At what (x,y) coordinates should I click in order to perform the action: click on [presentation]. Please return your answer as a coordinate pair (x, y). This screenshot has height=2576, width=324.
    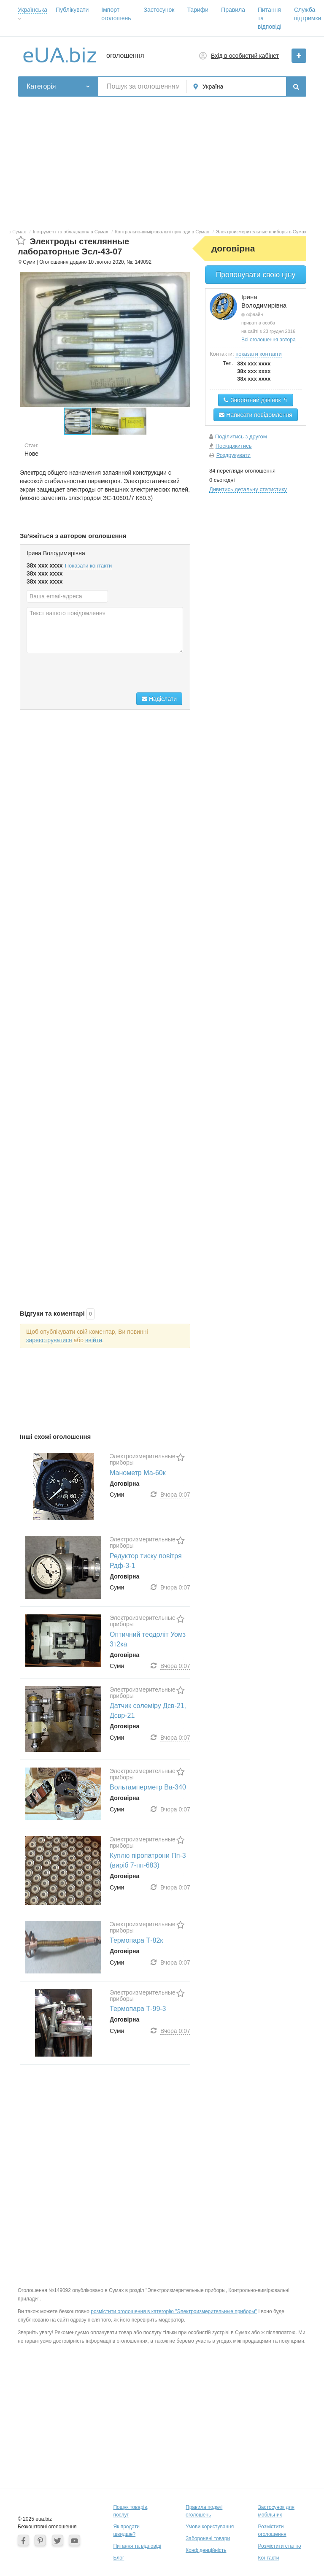
    Looking at the image, I should click on (91, 673).